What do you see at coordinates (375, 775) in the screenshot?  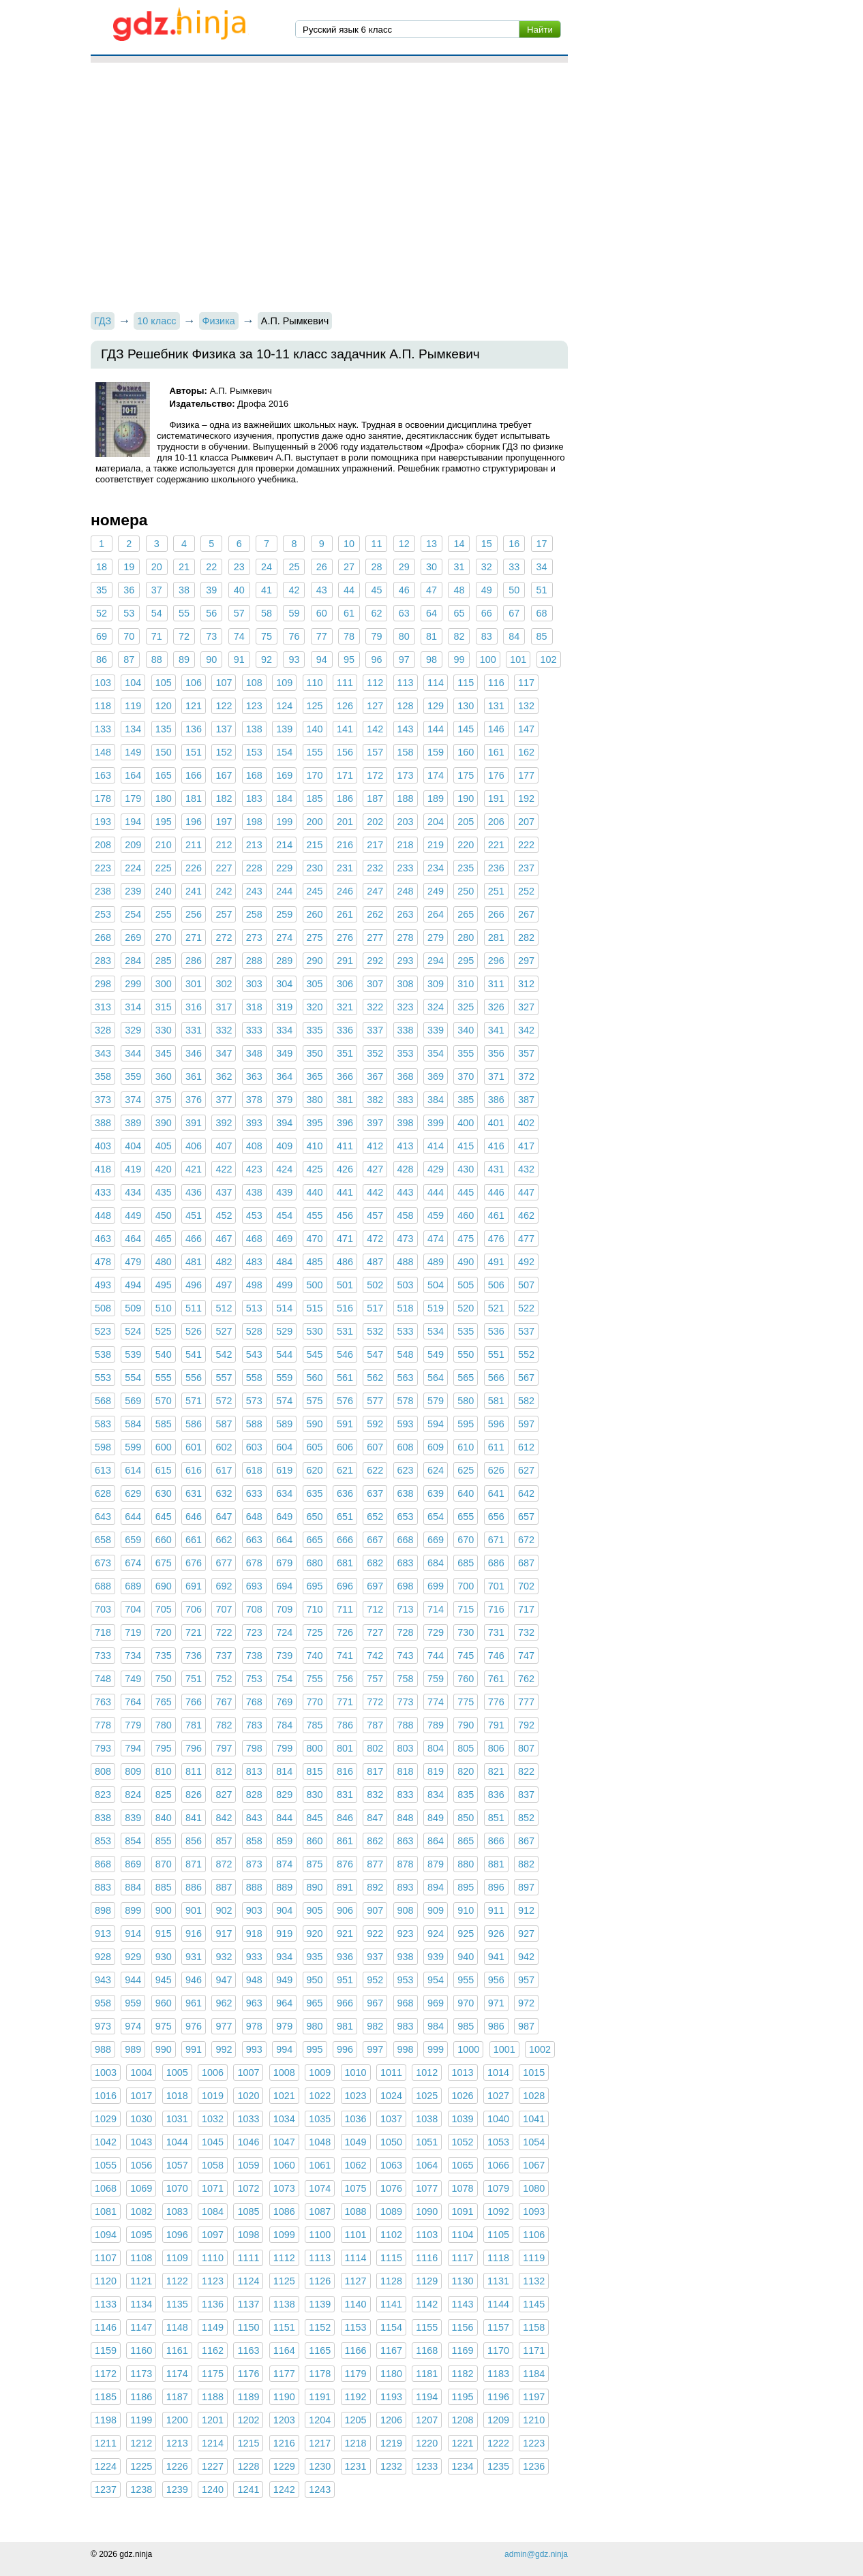 I see `172` at bounding box center [375, 775].